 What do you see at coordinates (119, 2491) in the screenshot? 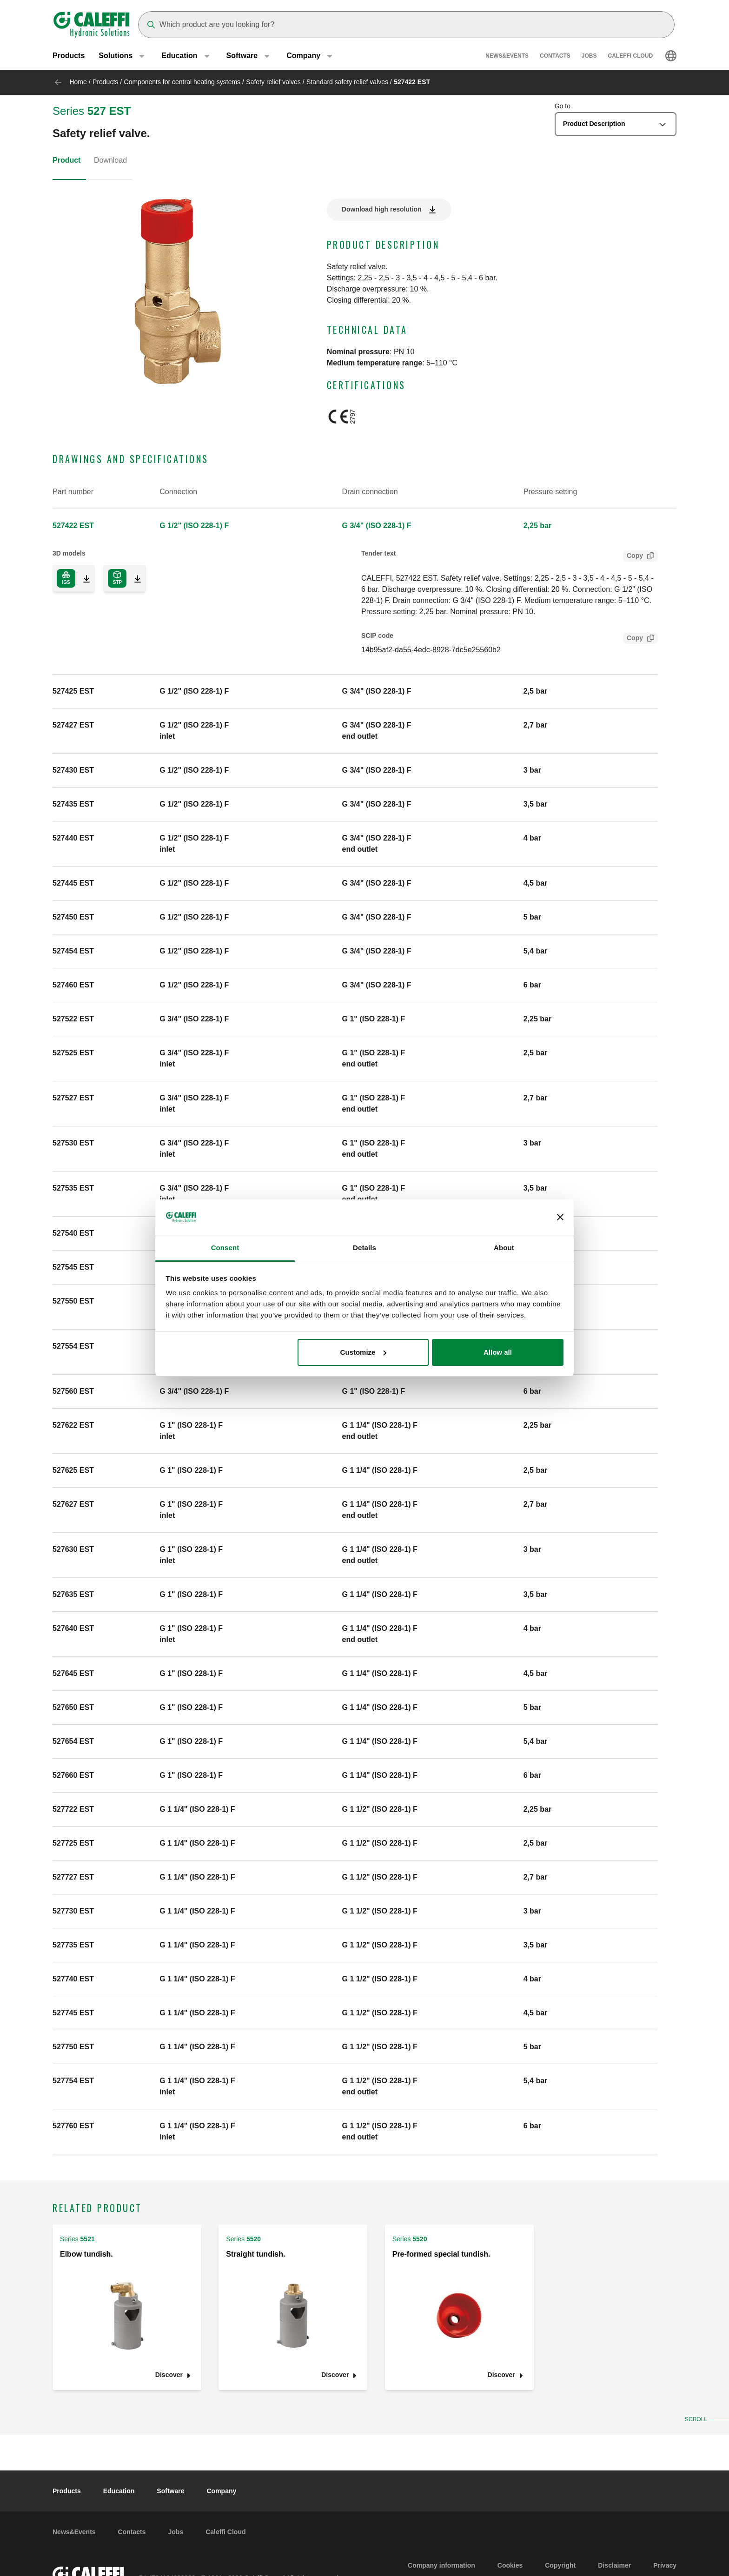
I see `Education` at bounding box center [119, 2491].